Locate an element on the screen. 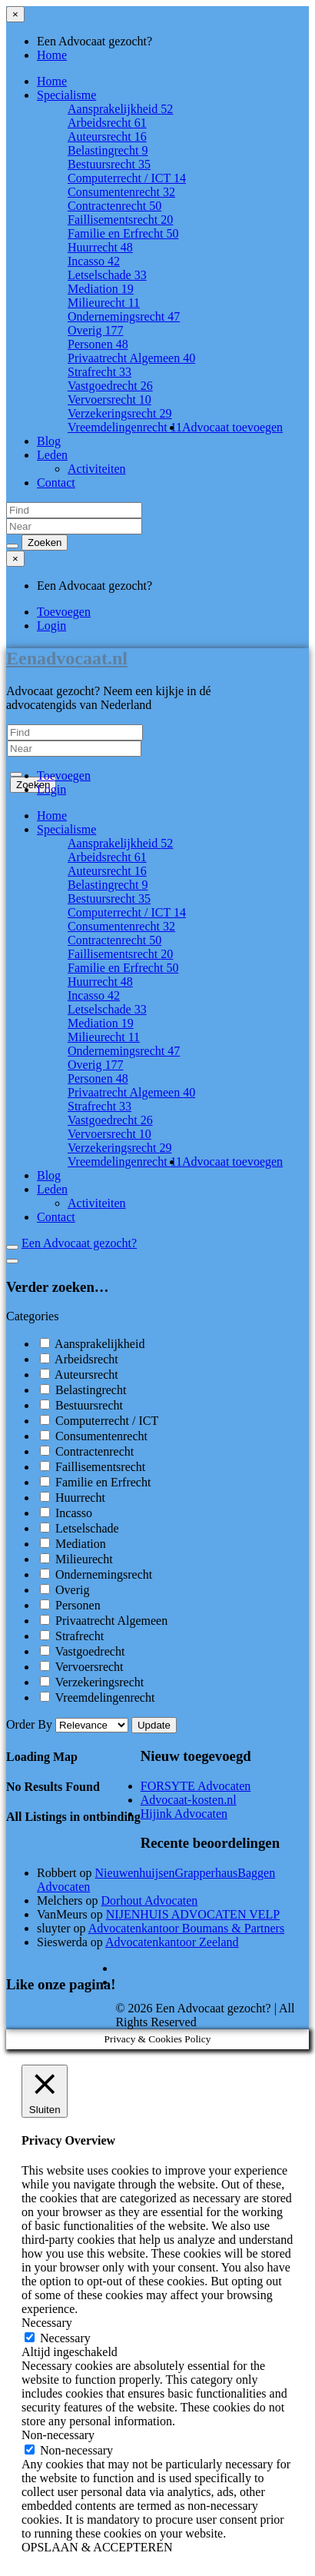 The image size is (315, 2576). Blog is located at coordinates (49, 441).